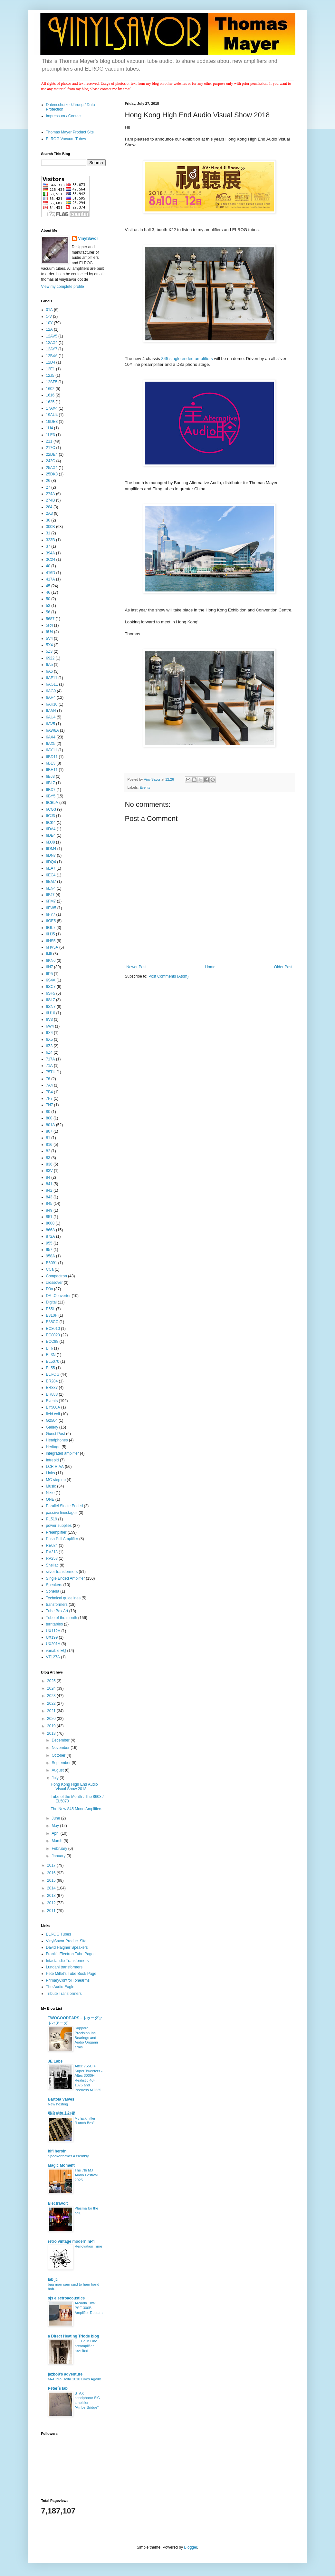 The width and height of the screenshot is (335, 2576). I want to click on 841, so click(49, 1184).